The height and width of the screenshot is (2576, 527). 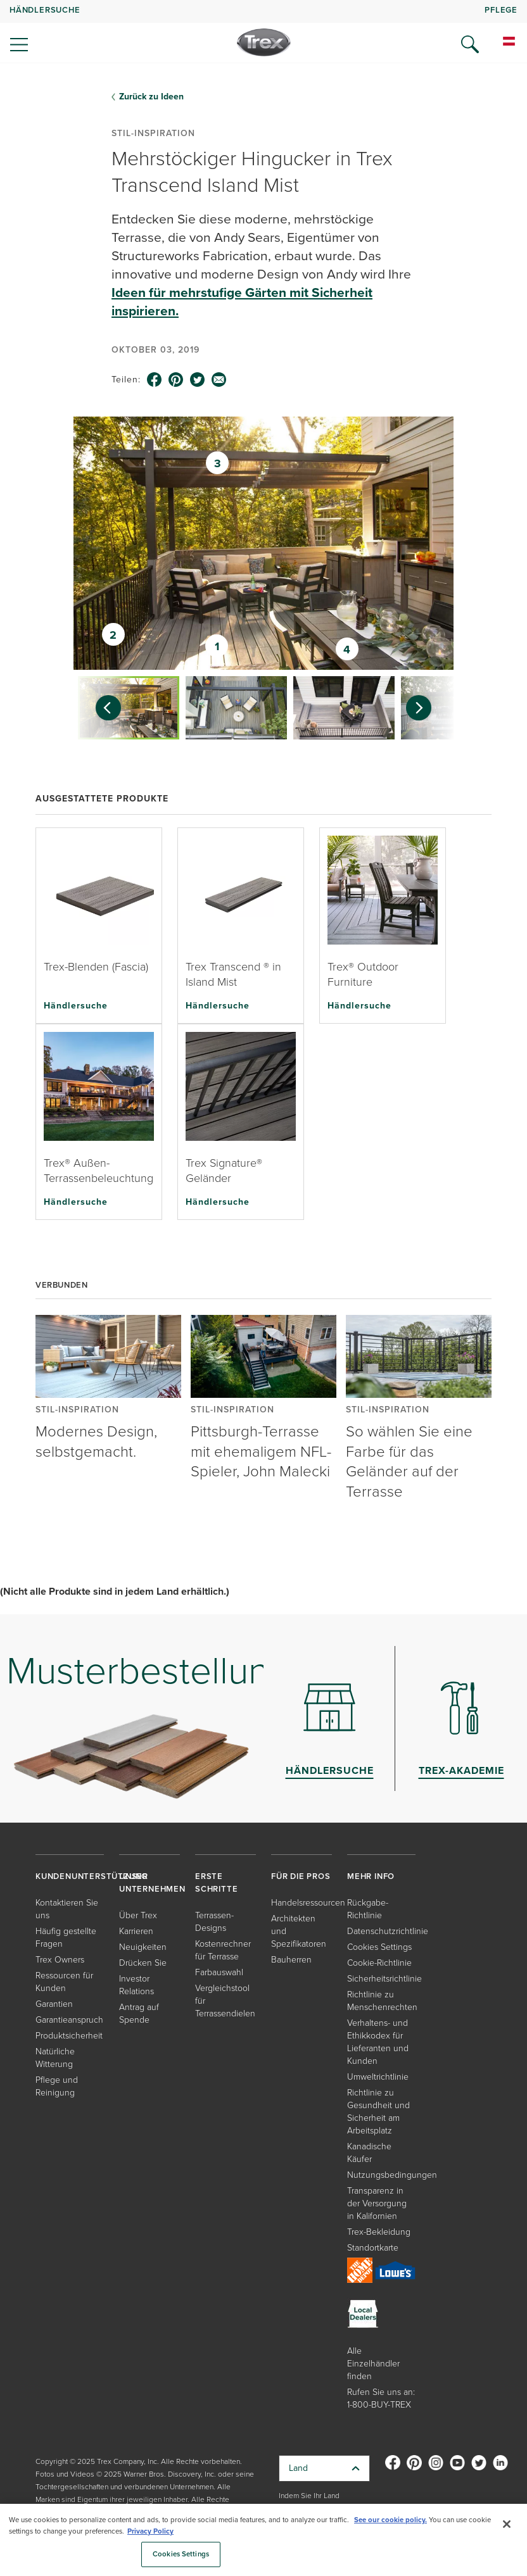 What do you see at coordinates (384, 1978) in the screenshot?
I see `Sicherheitsrichtlinie` at bounding box center [384, 1978].